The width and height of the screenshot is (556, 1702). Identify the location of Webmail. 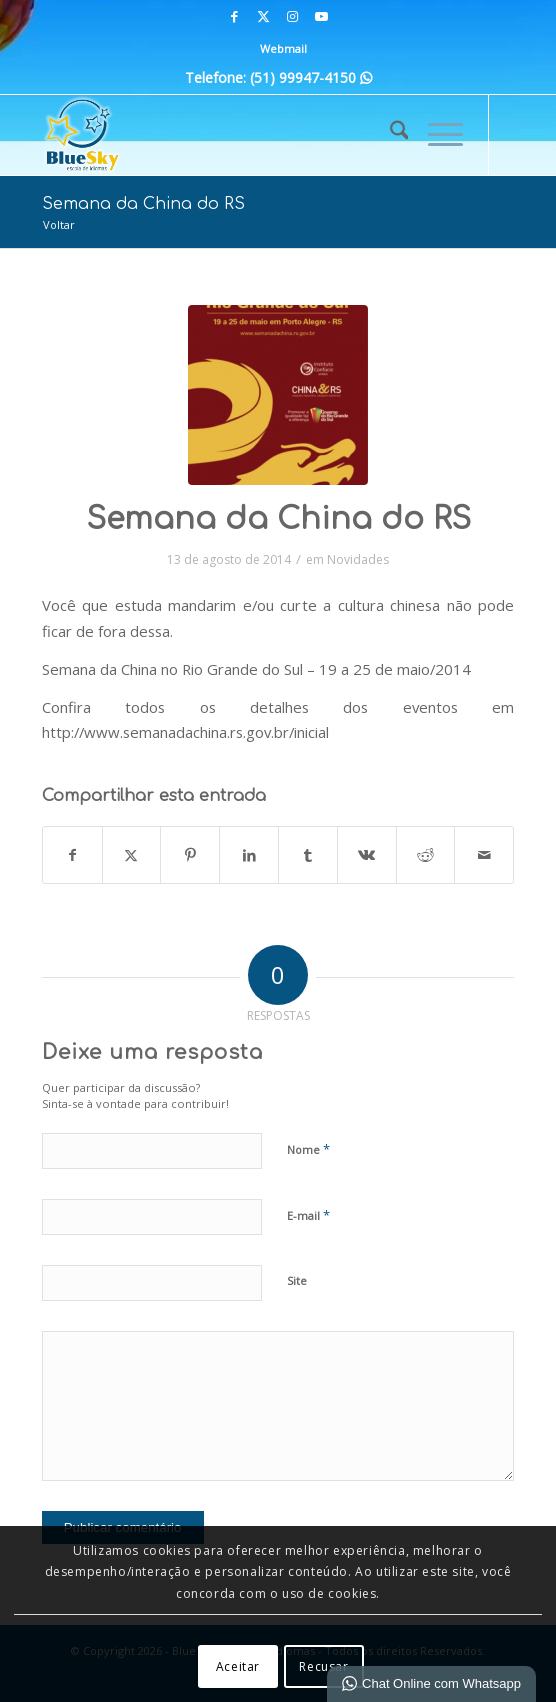
(283, 48).